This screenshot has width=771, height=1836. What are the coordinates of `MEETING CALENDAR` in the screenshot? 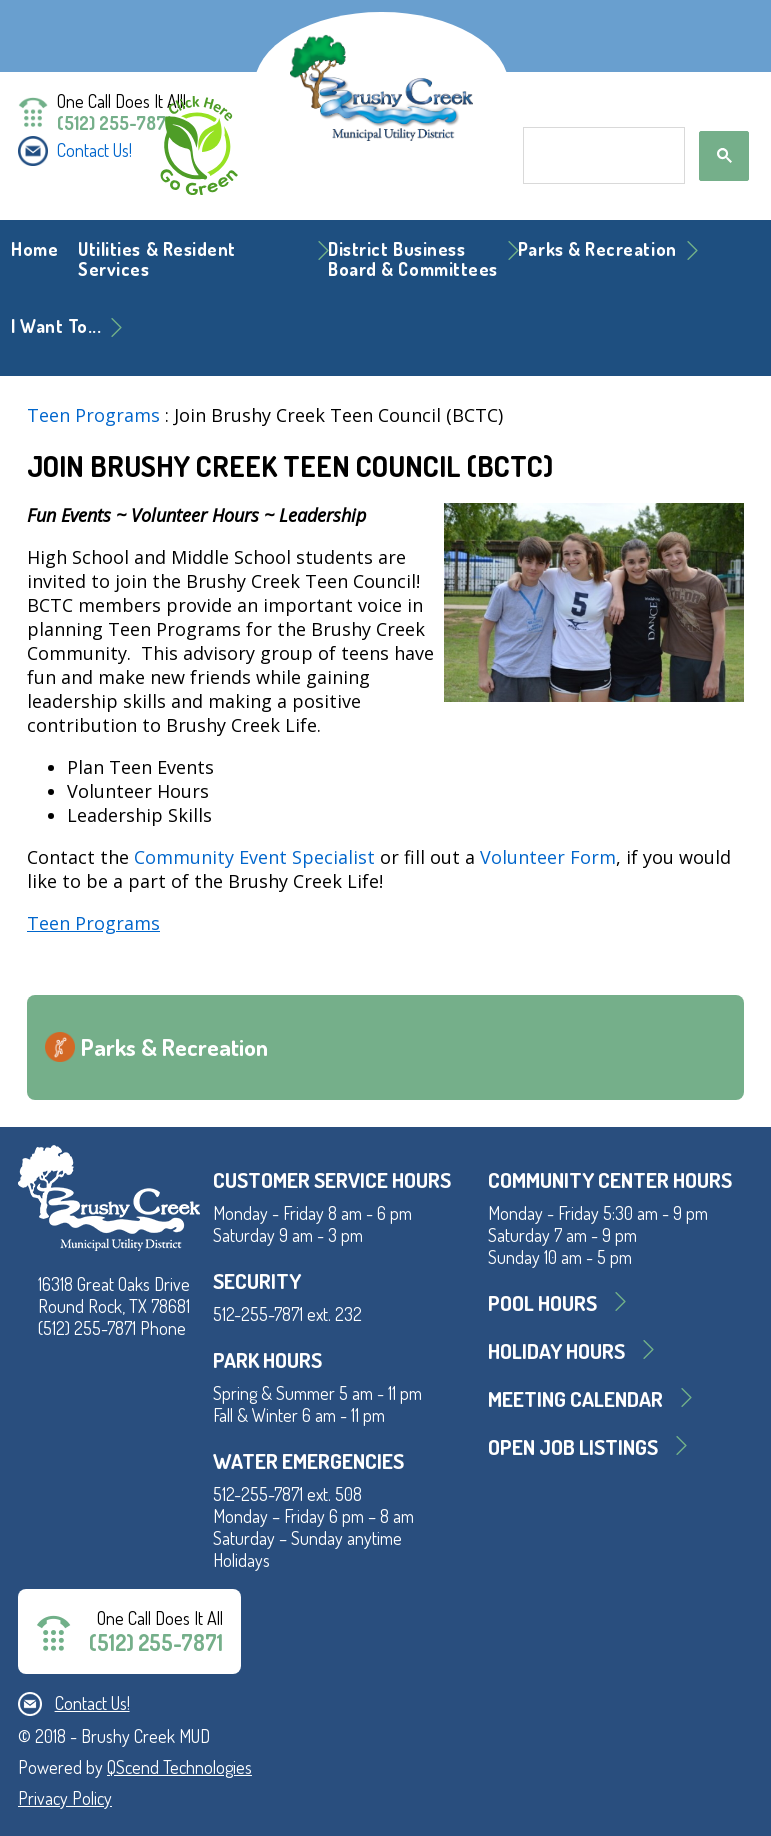 It's located at (575, 1398).